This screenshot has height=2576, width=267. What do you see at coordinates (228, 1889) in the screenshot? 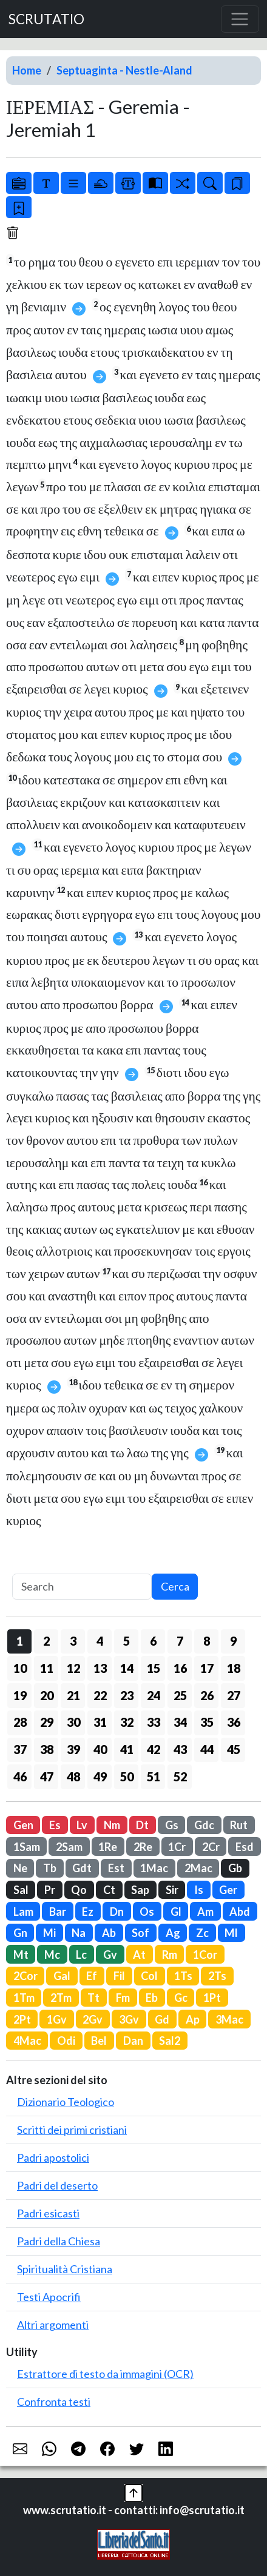
I see `Ger [button]` at bounding box center [228, 1889].